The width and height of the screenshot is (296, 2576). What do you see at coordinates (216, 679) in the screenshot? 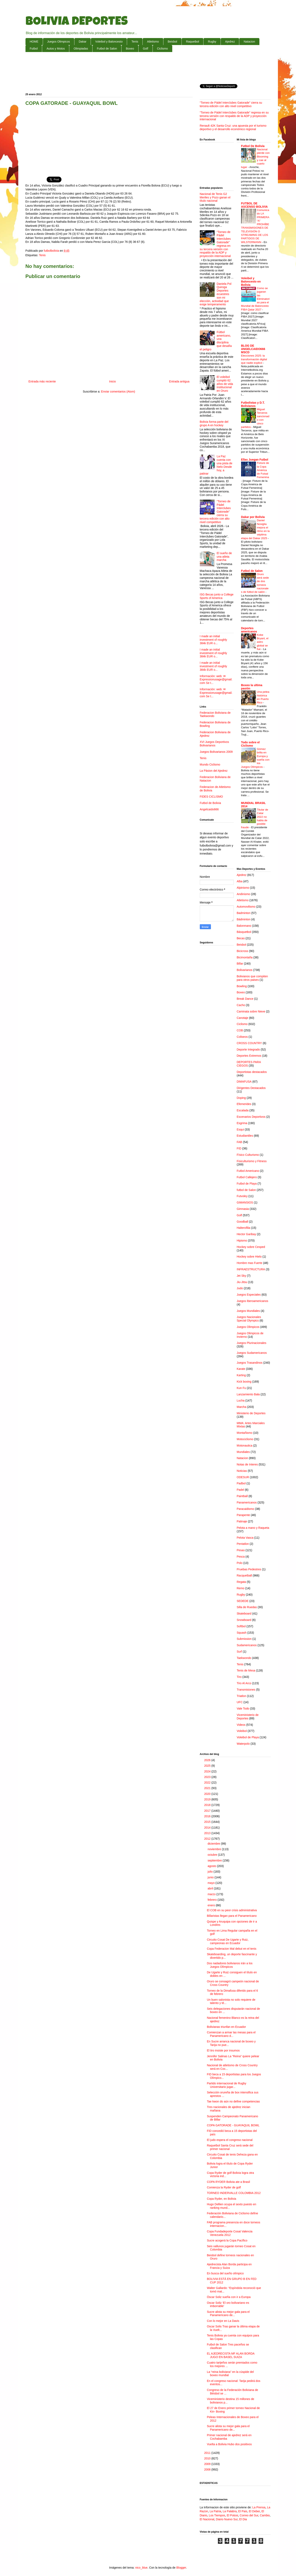
I see `Información: web: ✉ Expressionusage@gmail.com Se t...` at bounding box center [216, 679].